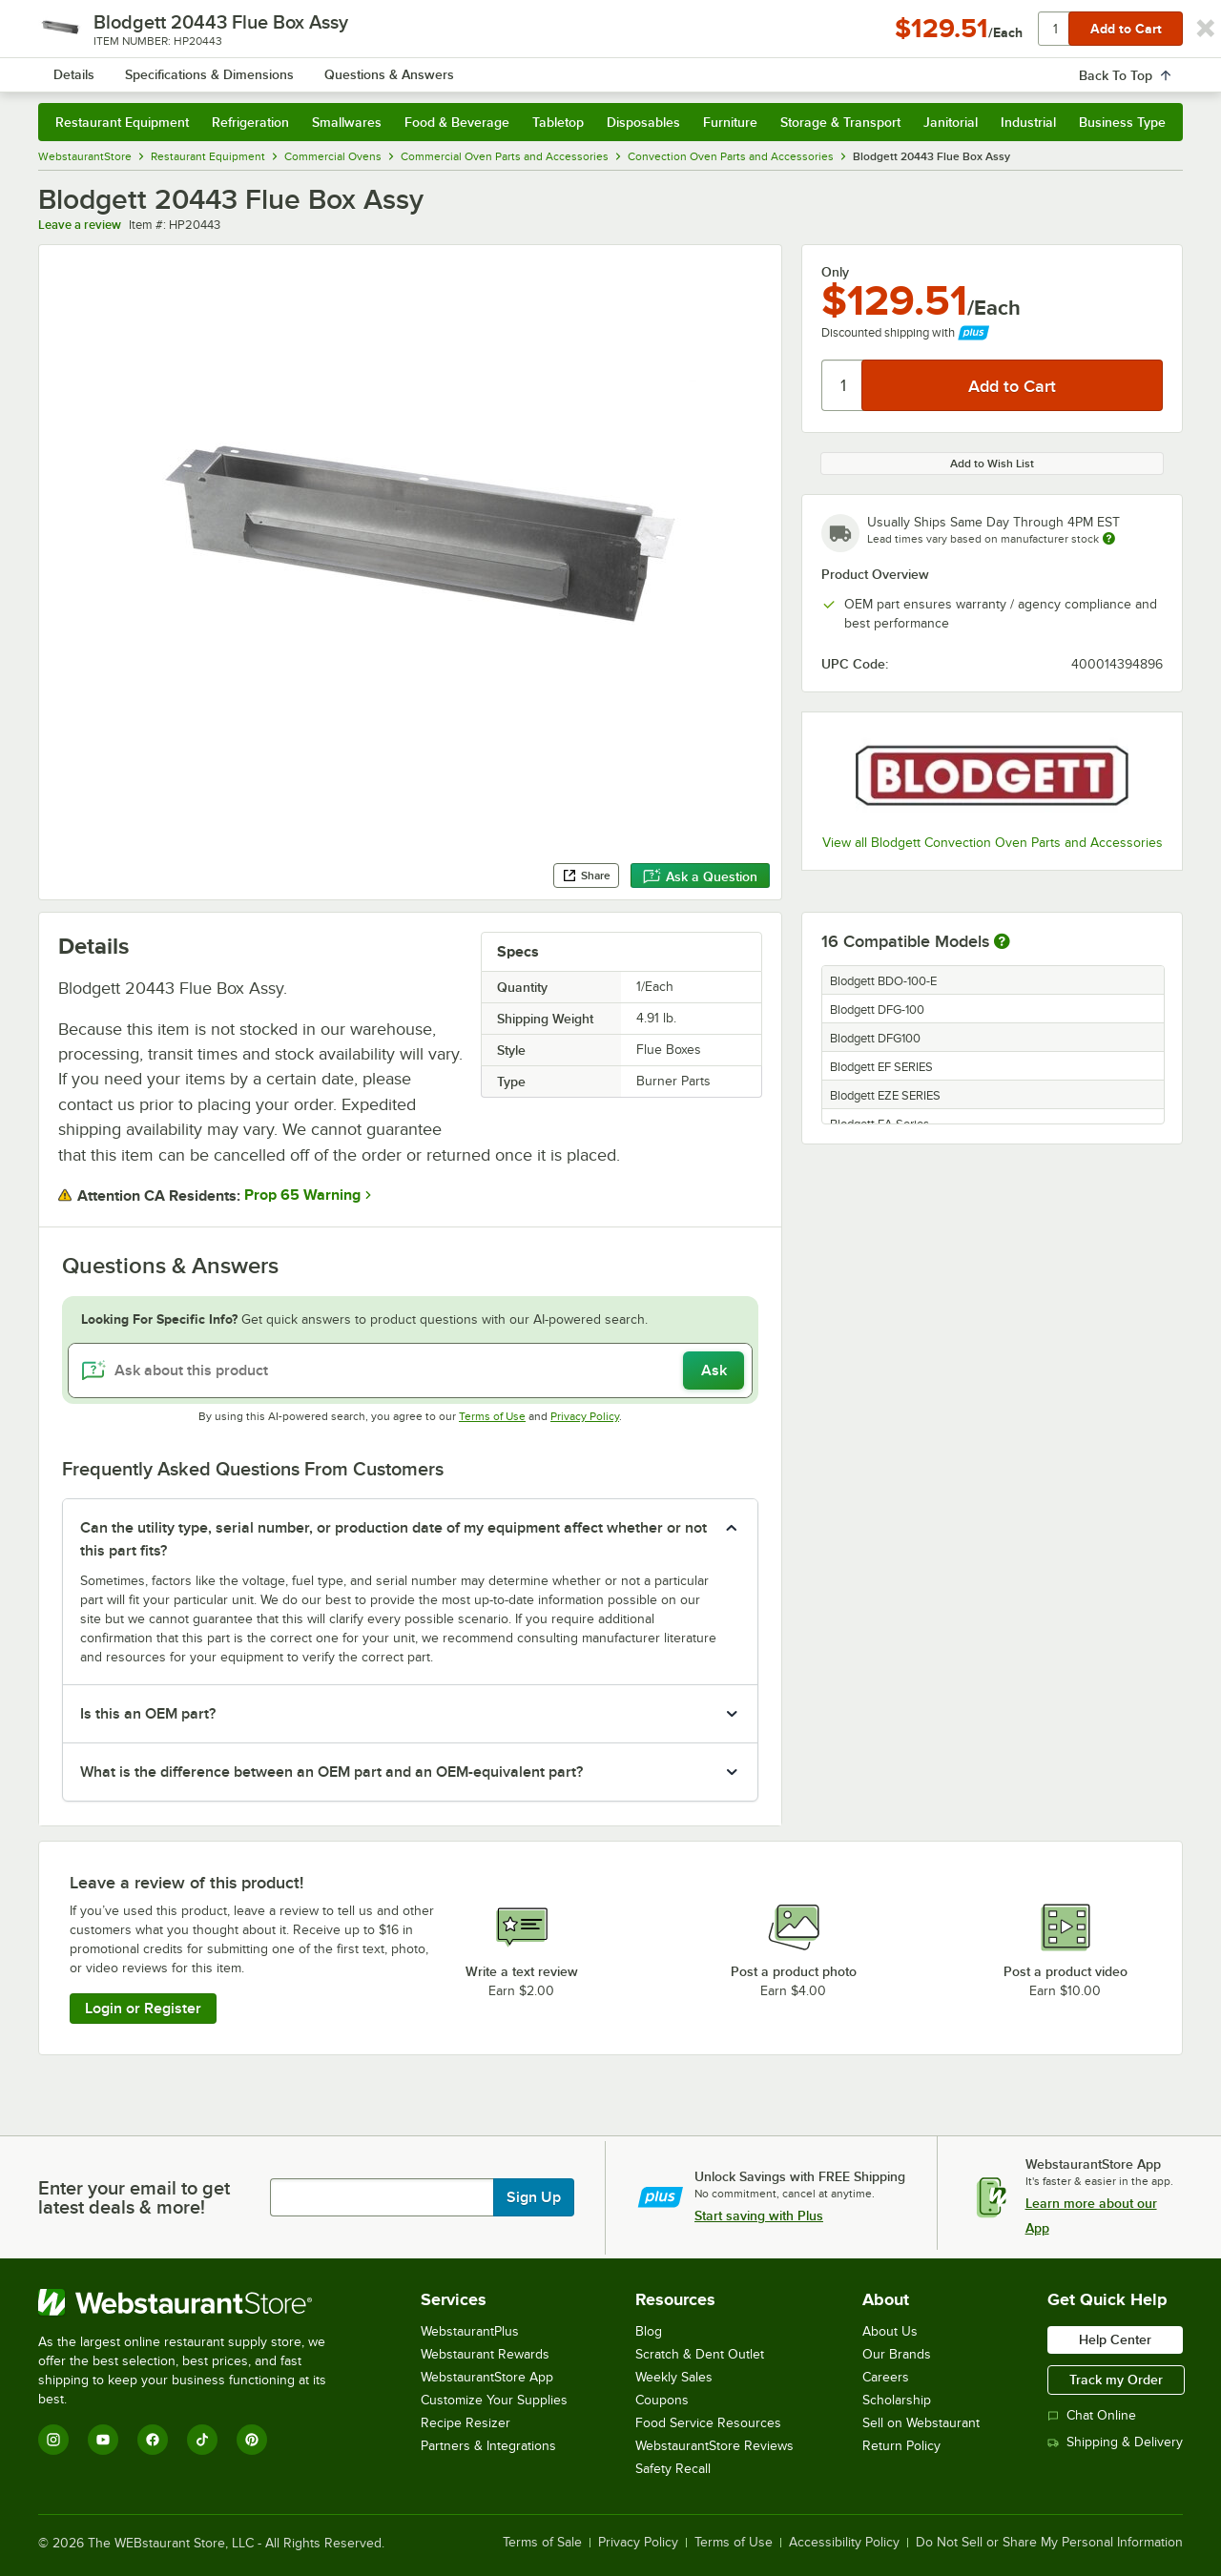  What do you see at coordinates (890, 2331) in the screenshot?
I see `About Us` at bounding box center [890, 2331].